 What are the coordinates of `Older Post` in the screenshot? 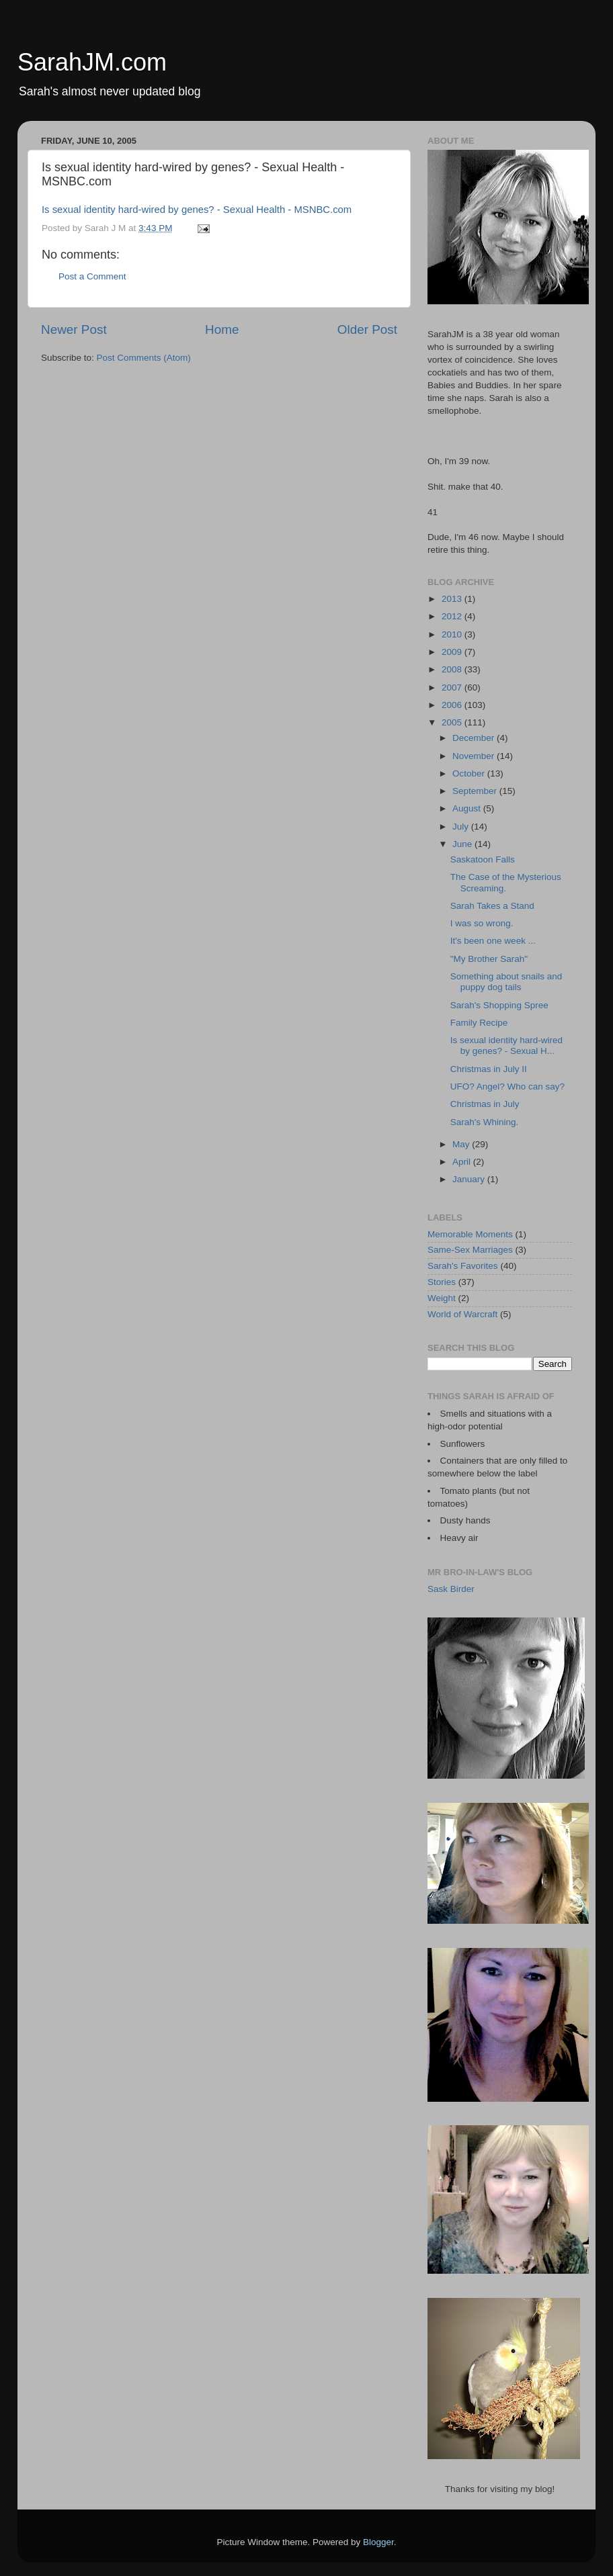 It's located at (367, 329).